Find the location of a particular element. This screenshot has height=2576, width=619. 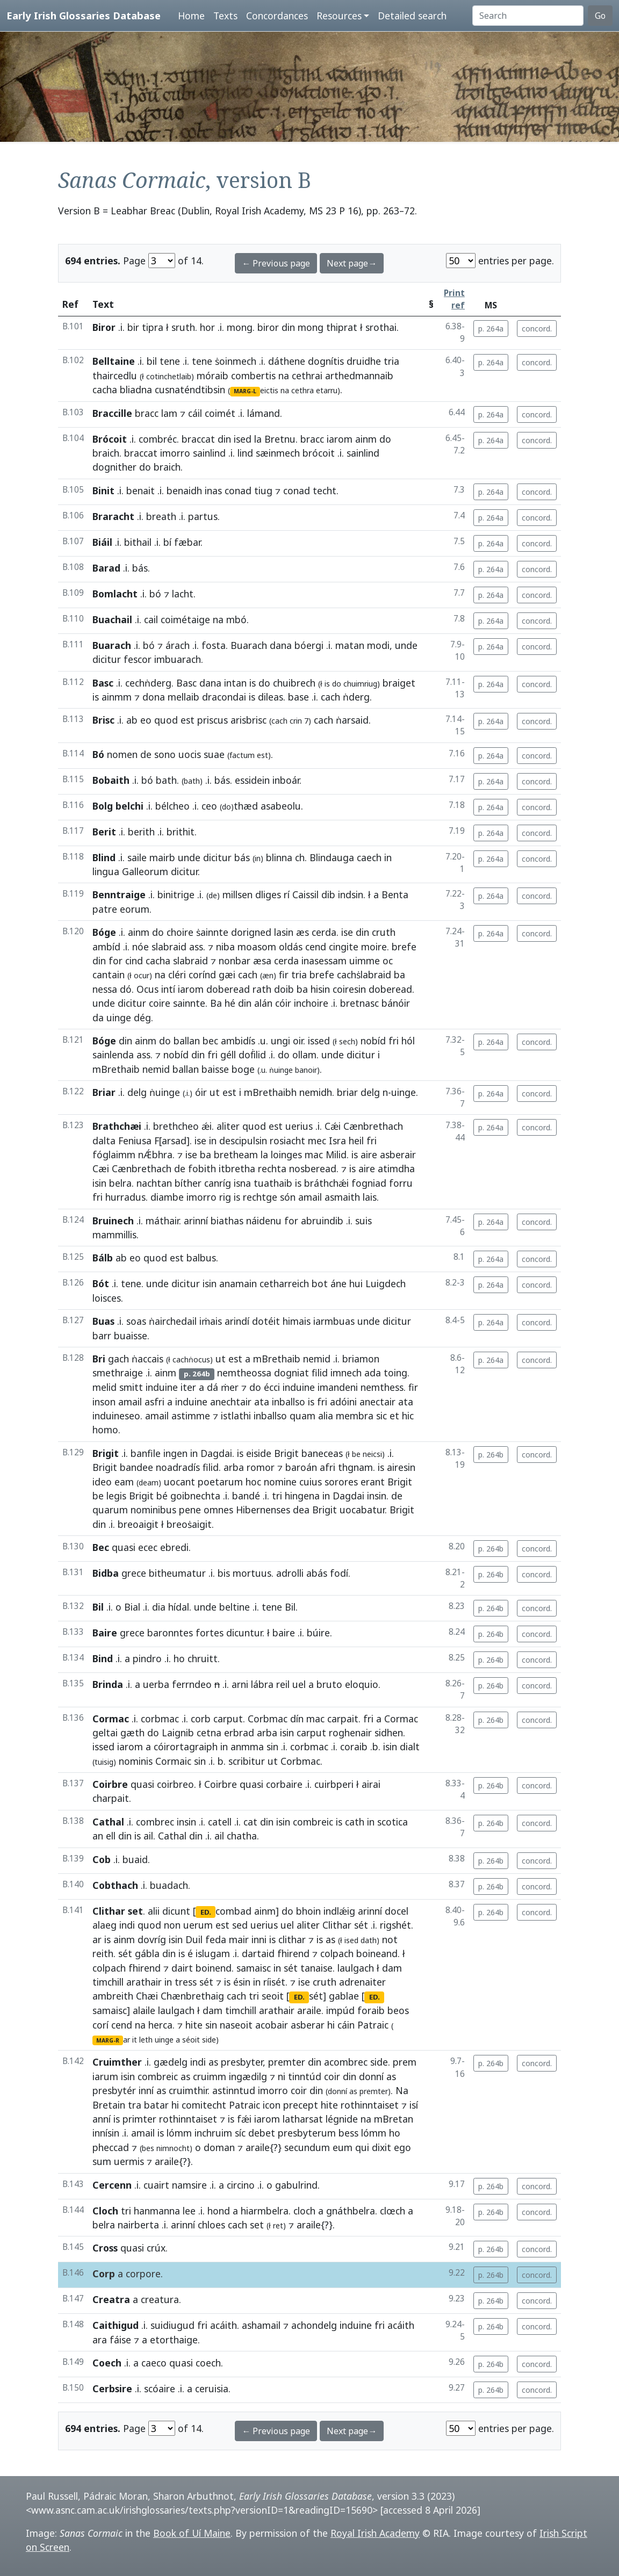

cuius is located at coordinates (310, 1481).